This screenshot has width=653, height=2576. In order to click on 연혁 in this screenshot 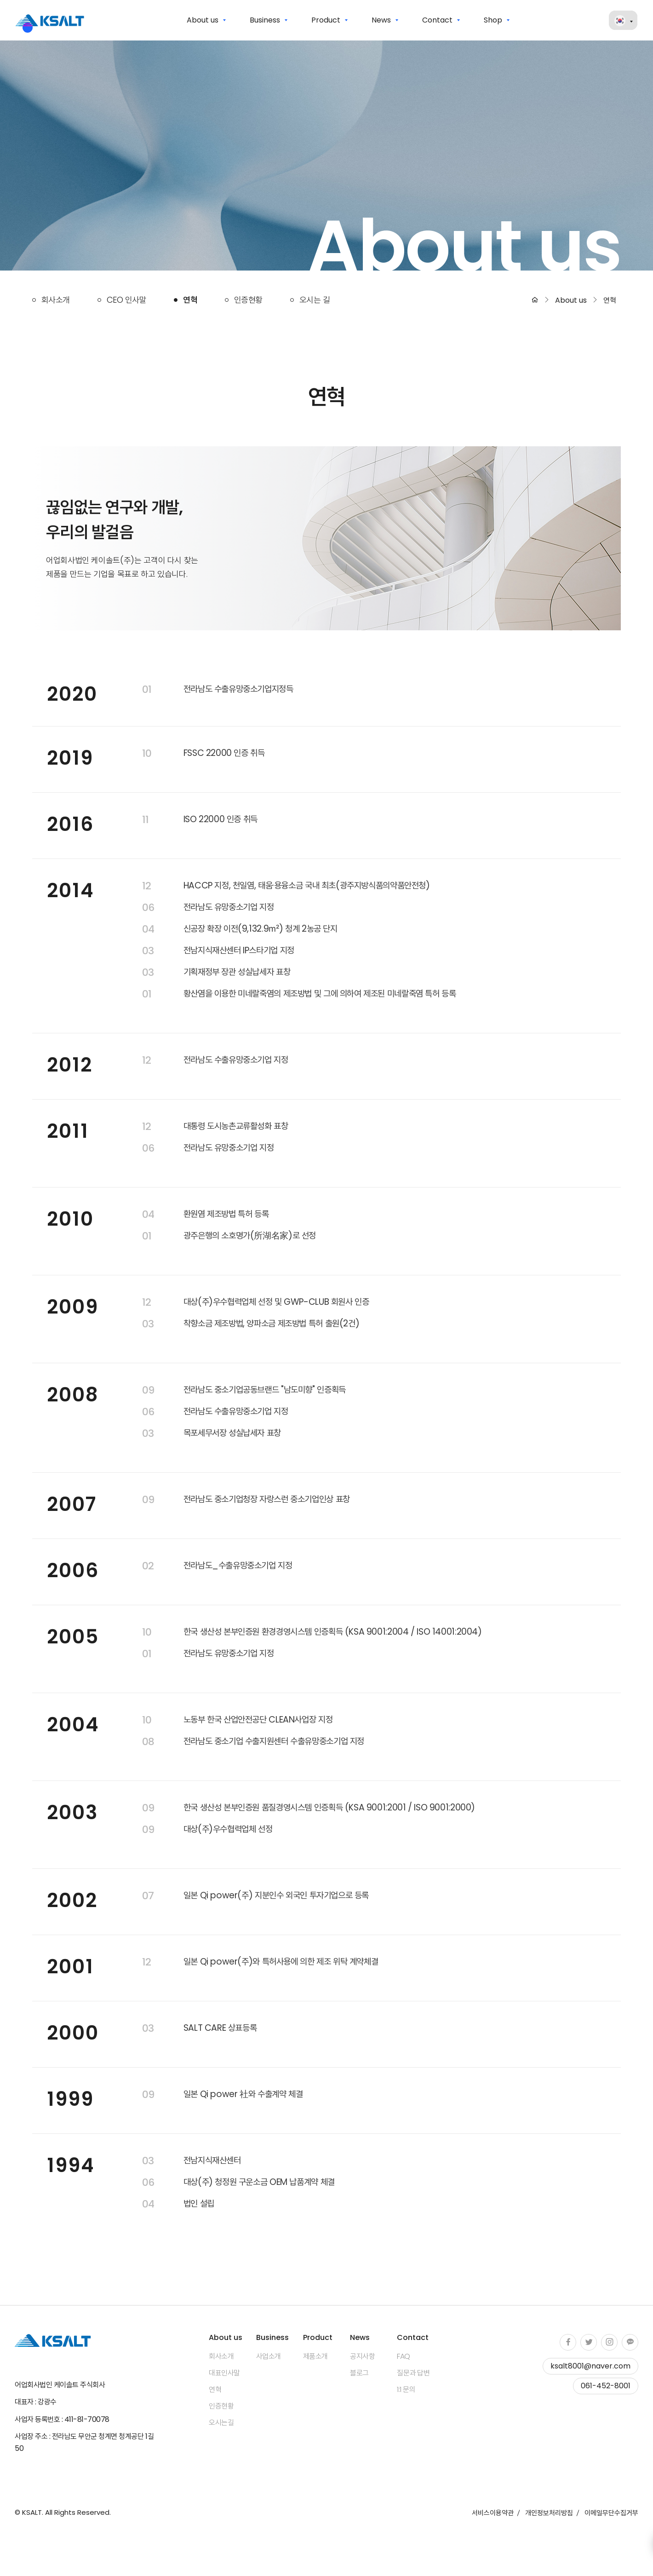, I will do `click(190, 299)`.